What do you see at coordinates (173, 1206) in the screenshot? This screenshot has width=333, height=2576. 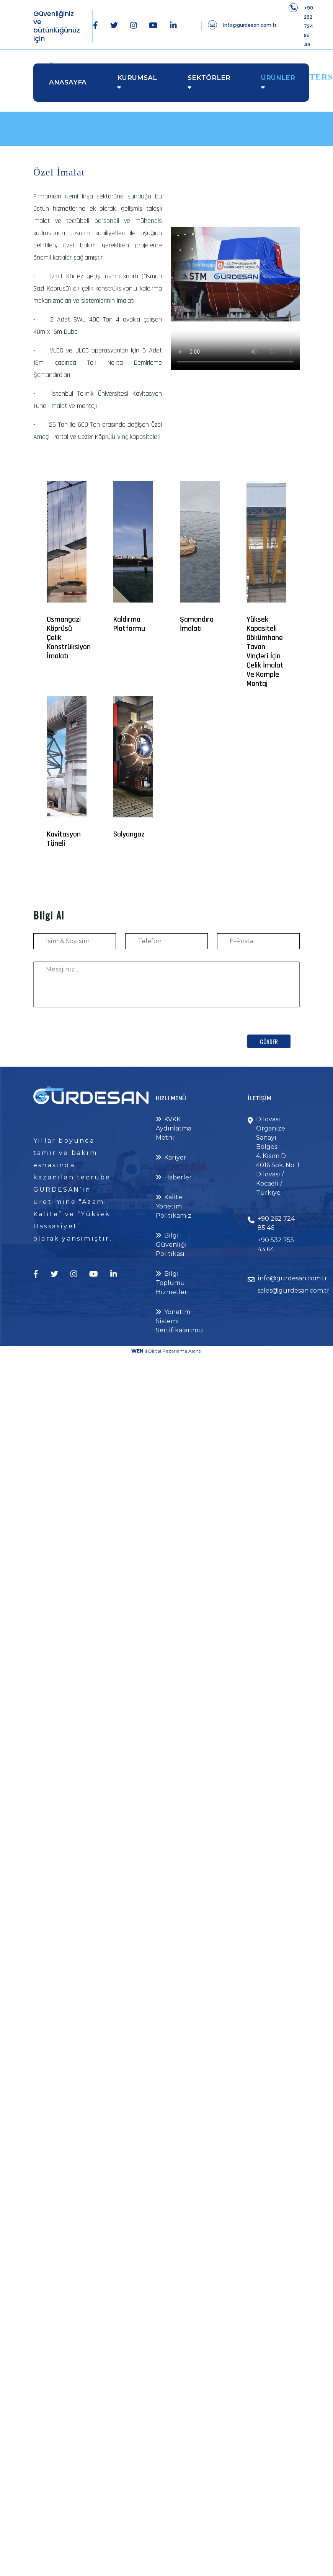 I see `Kalite Yönetim Politikamız` at bounding box center [173, 1206].